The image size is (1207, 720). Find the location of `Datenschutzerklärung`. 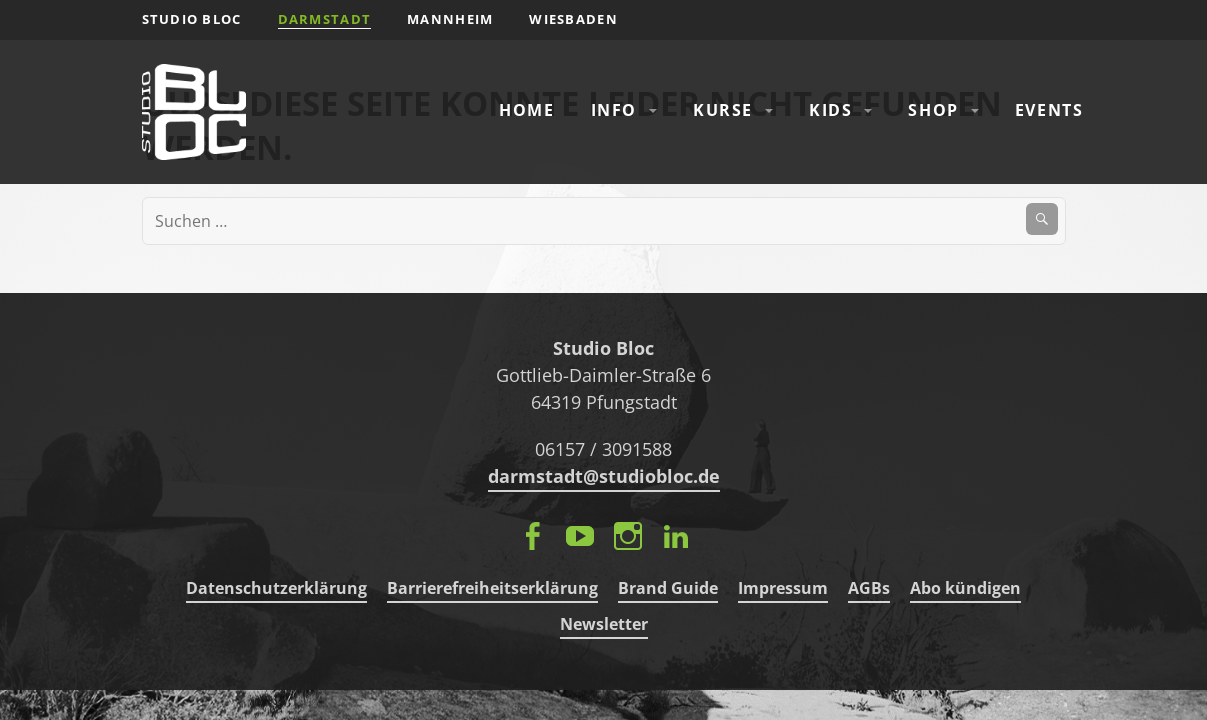

Datenschutzerklärung is located at coordinates (276, 588).